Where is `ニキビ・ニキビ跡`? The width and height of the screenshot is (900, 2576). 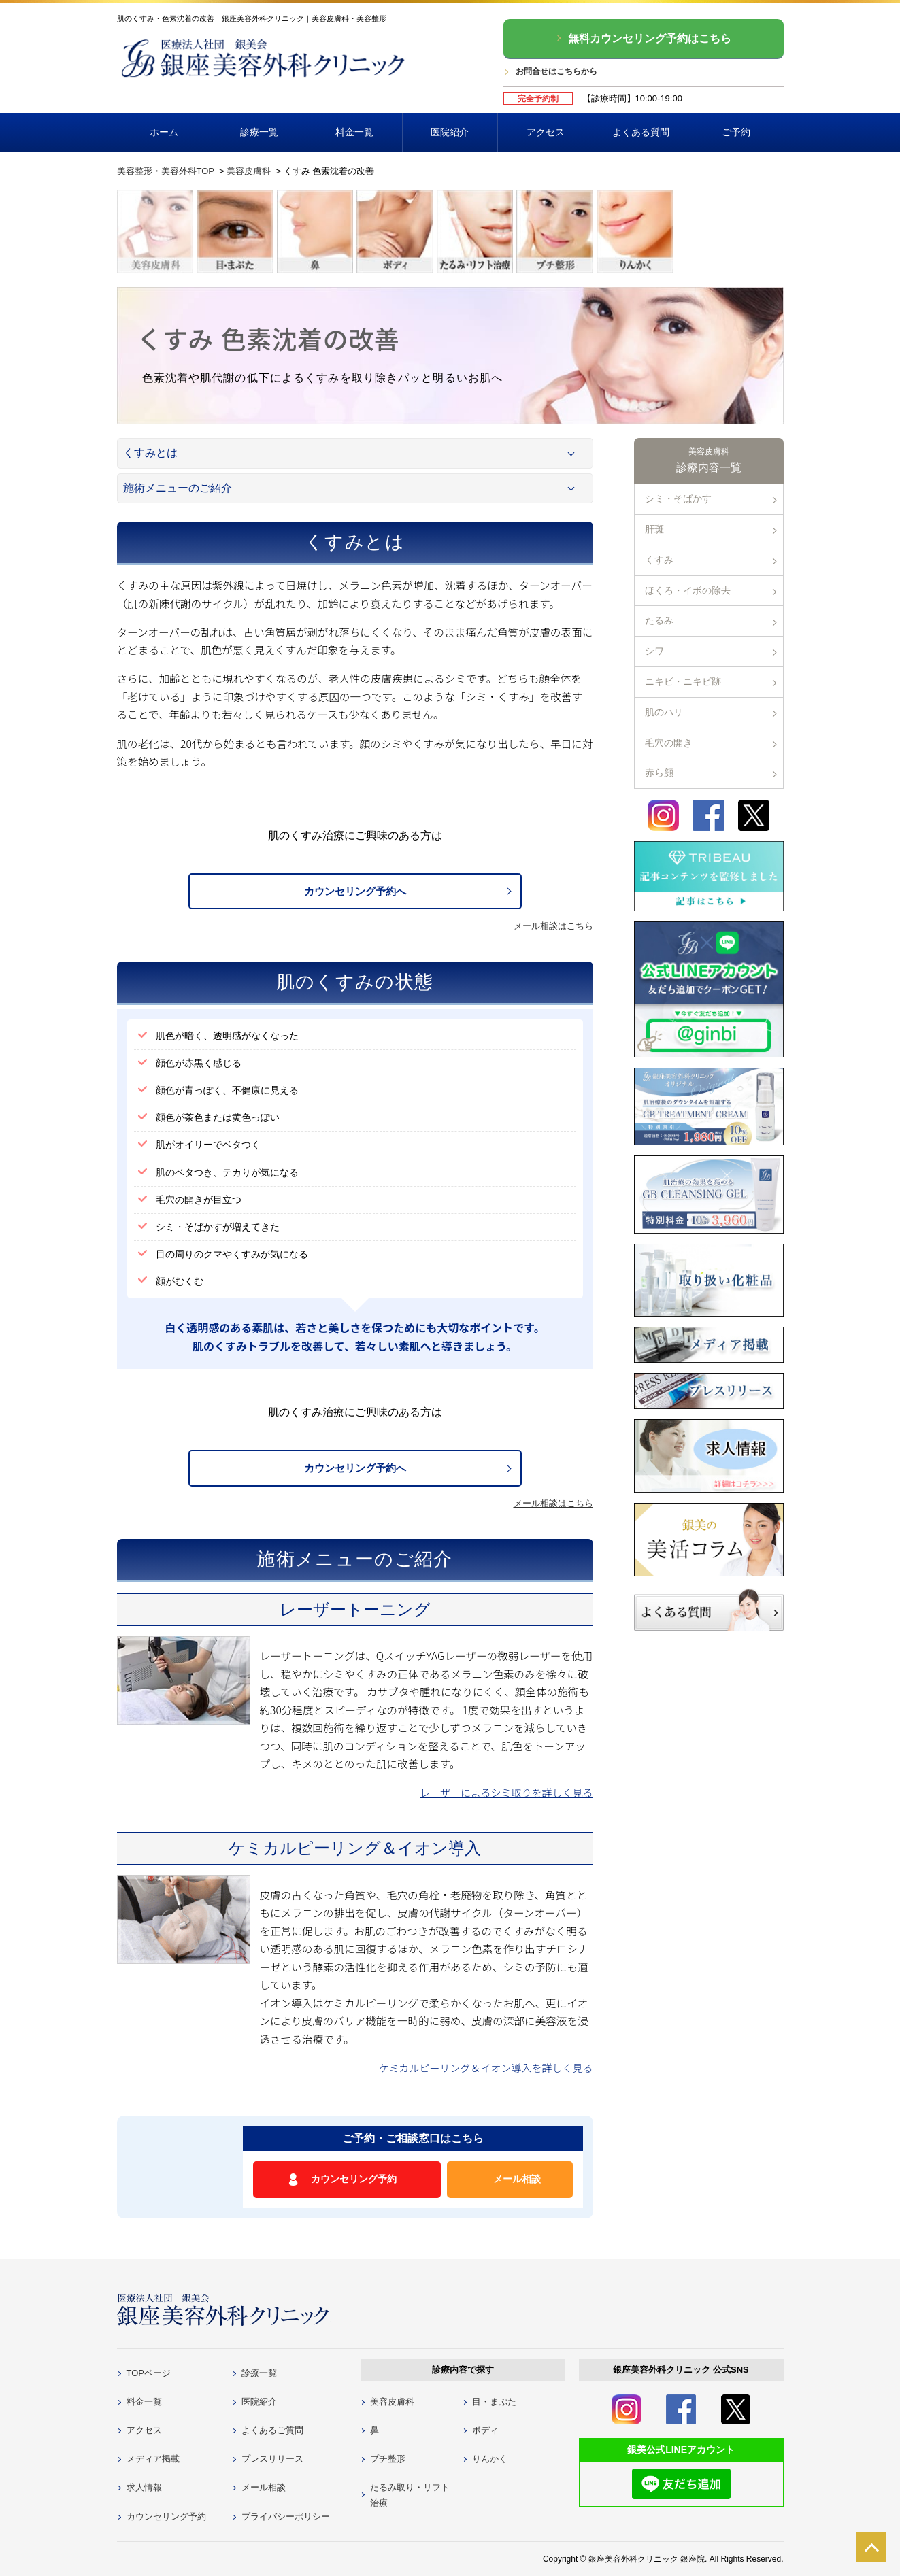 ニキビ・ニキビ跡 is located at coordinates (683, 681).